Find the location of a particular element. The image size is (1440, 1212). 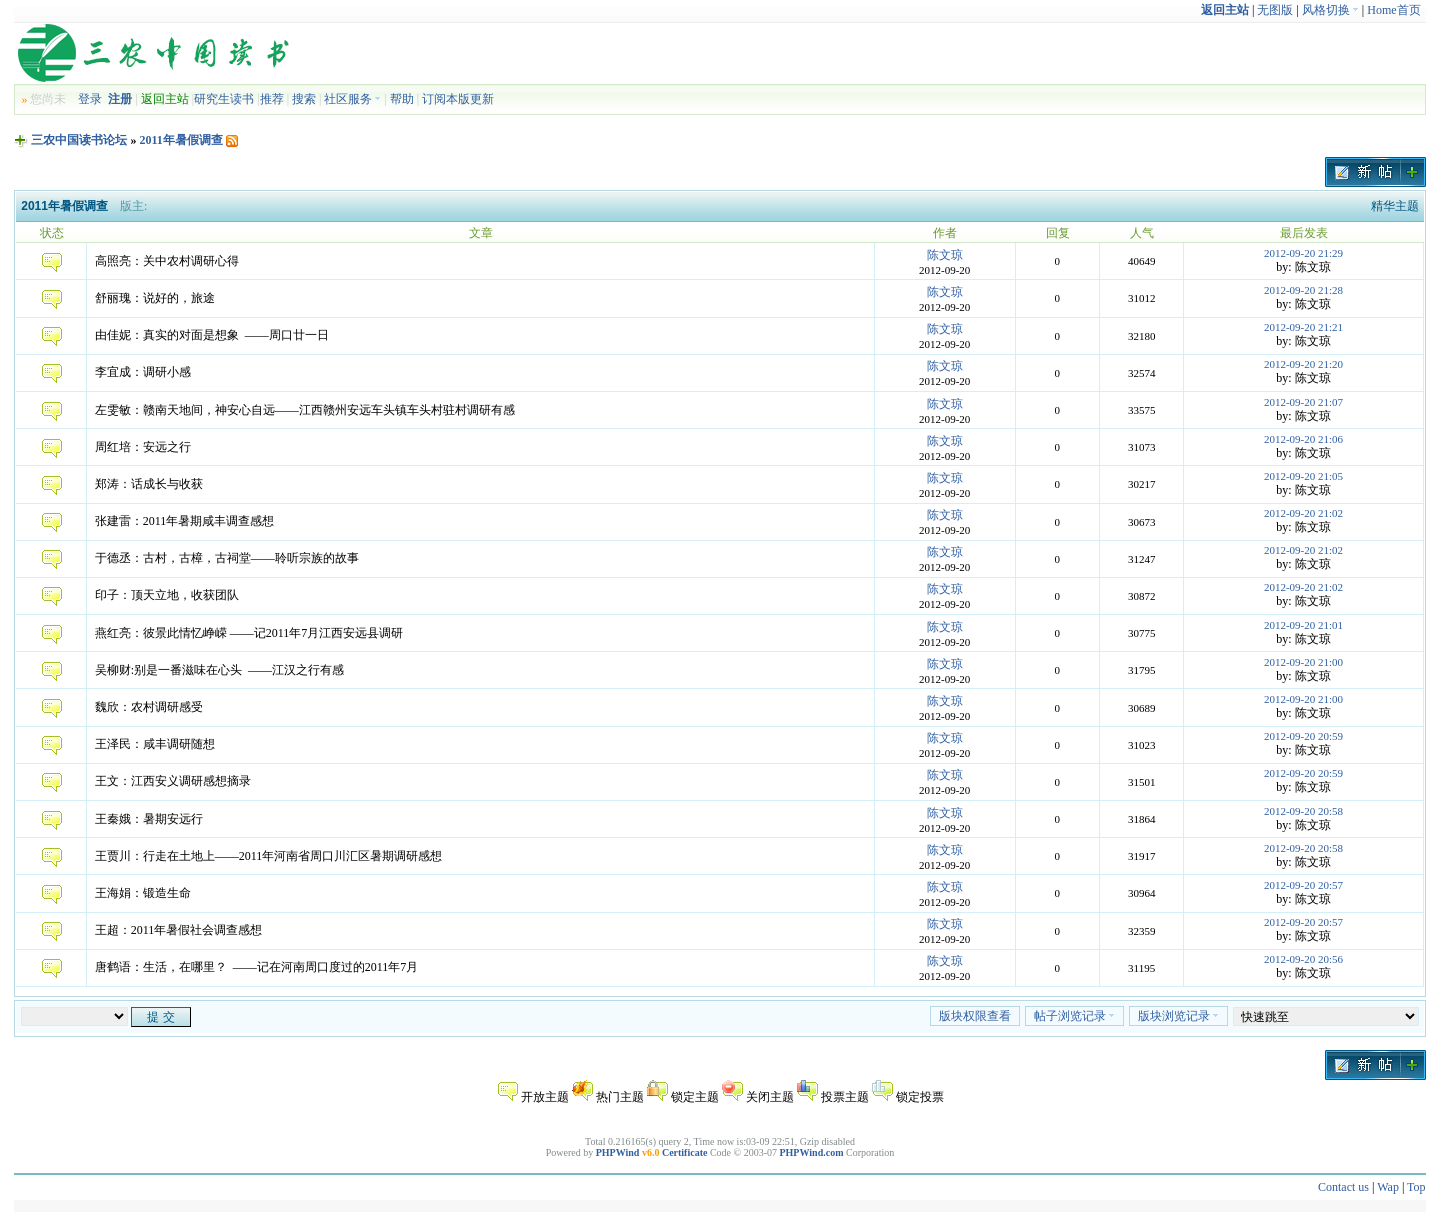

2012-09-20 21:21 is located at coordinates (1303, 327).